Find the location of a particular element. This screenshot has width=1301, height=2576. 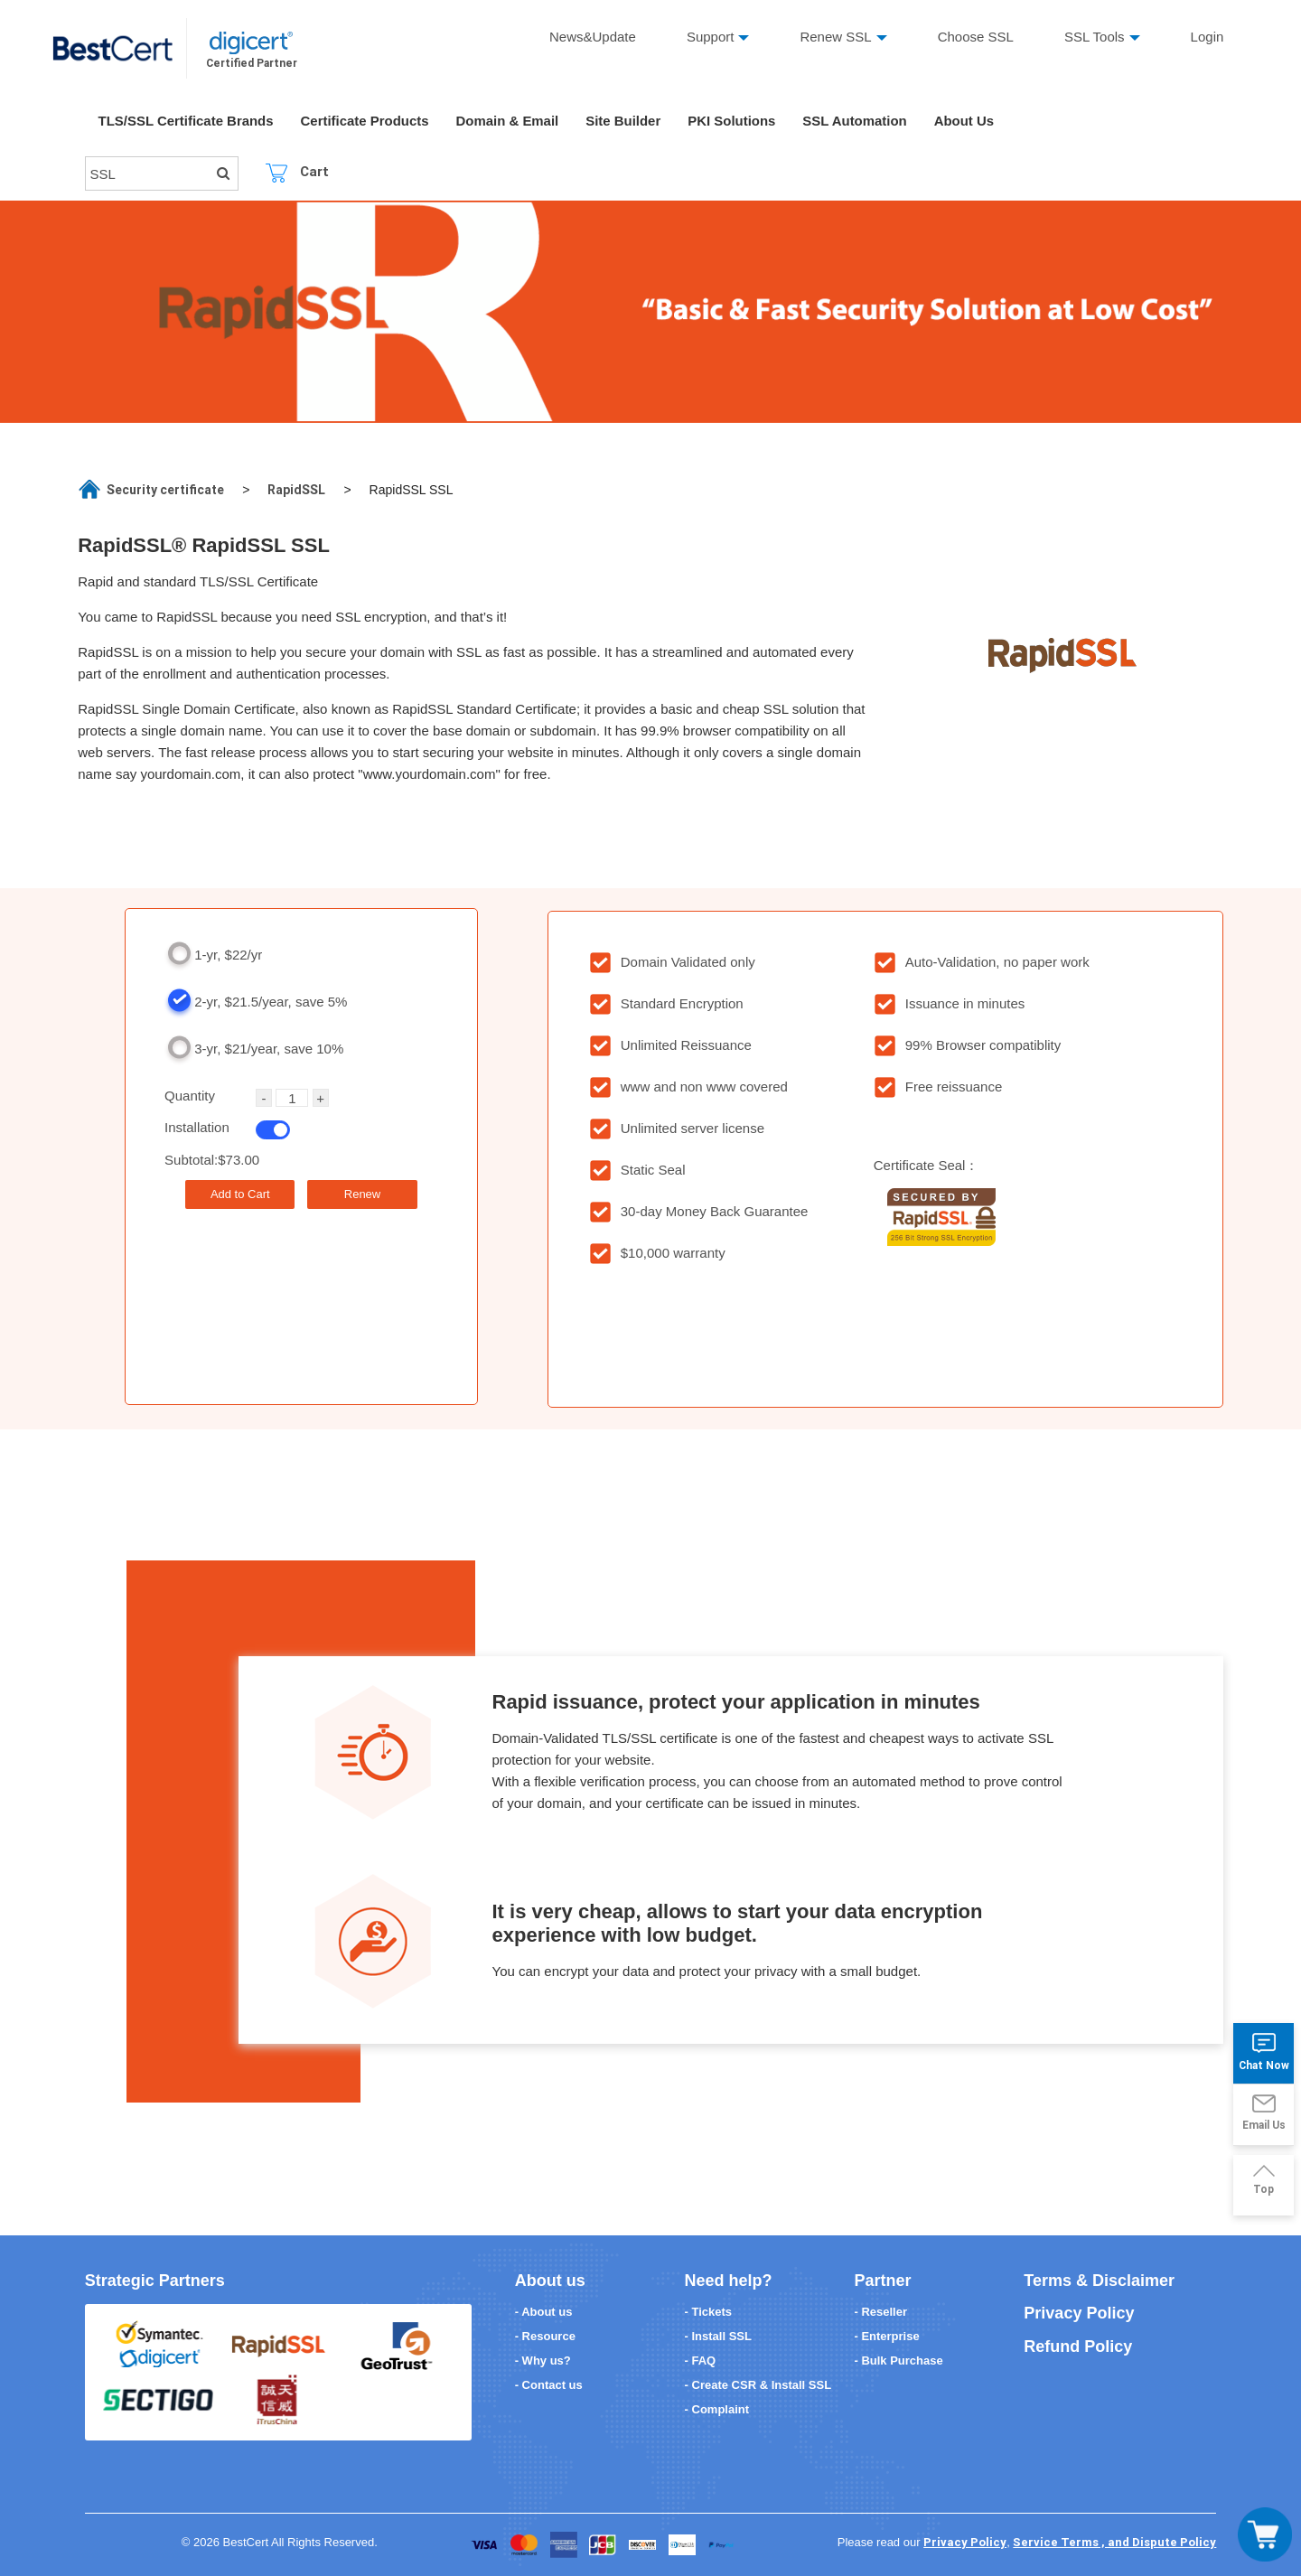

PKI Solutions is located at coordinates (733, 121).